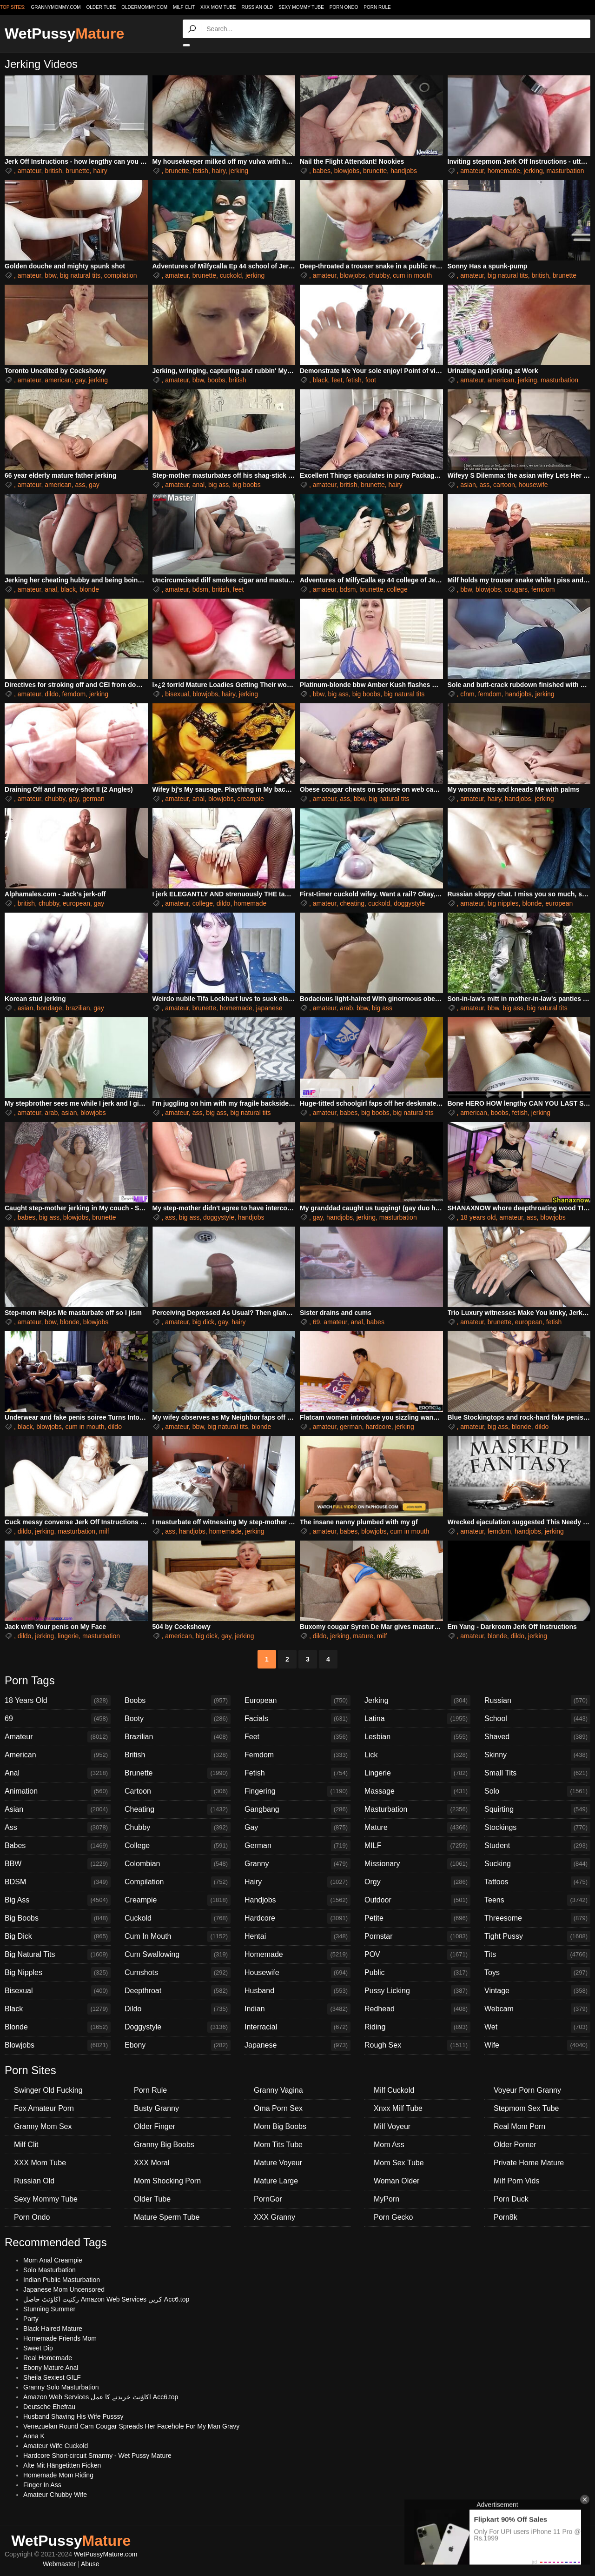  What do you see at coordinates (90, 2564) in the screenshot?
I see `Abuse` at bounding box center [90, 2564].